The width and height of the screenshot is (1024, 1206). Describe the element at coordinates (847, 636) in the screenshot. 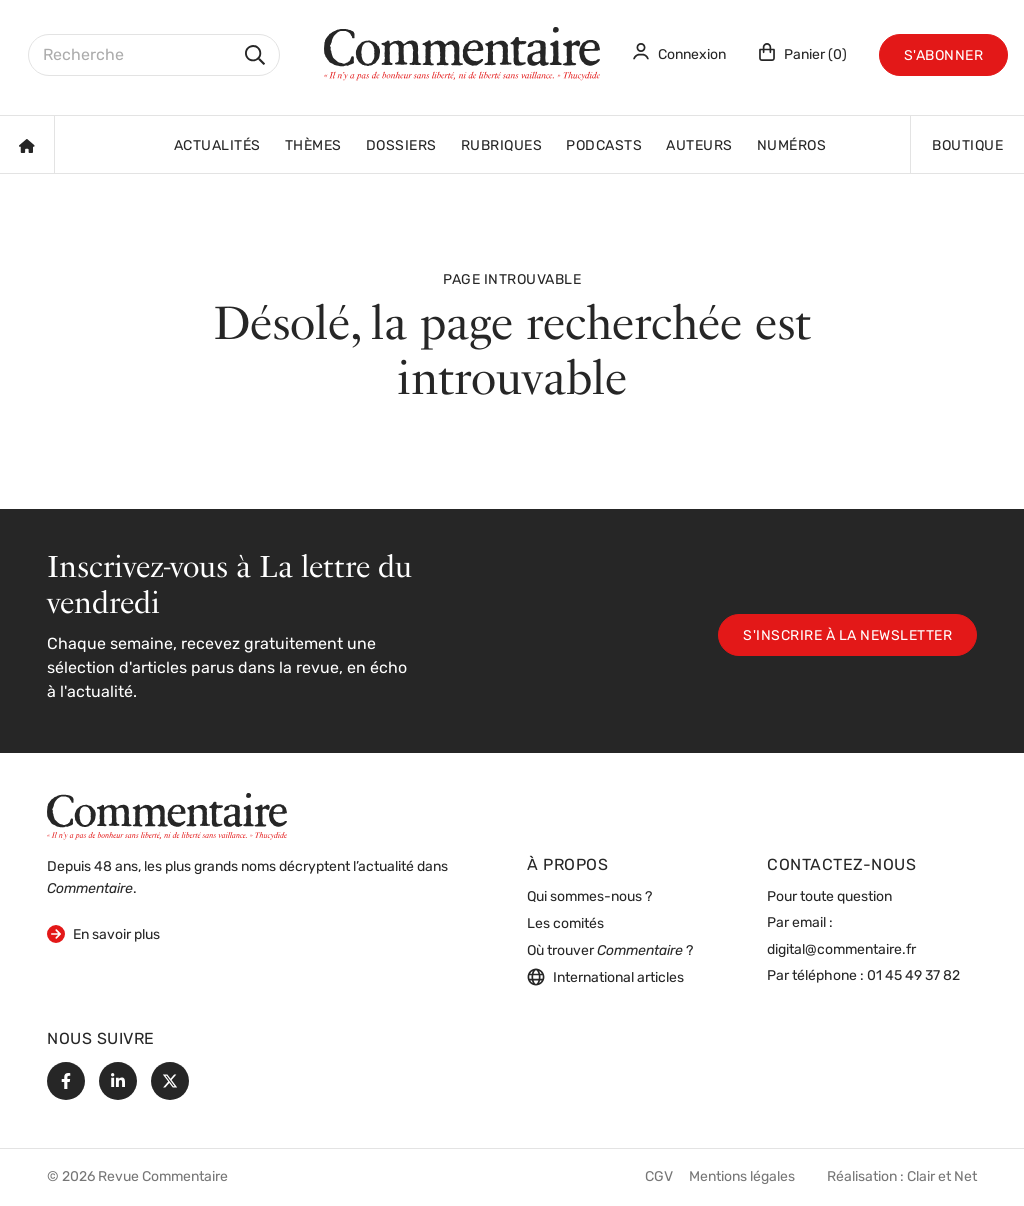

I see `S'inscrire à la newsletter` at that location.